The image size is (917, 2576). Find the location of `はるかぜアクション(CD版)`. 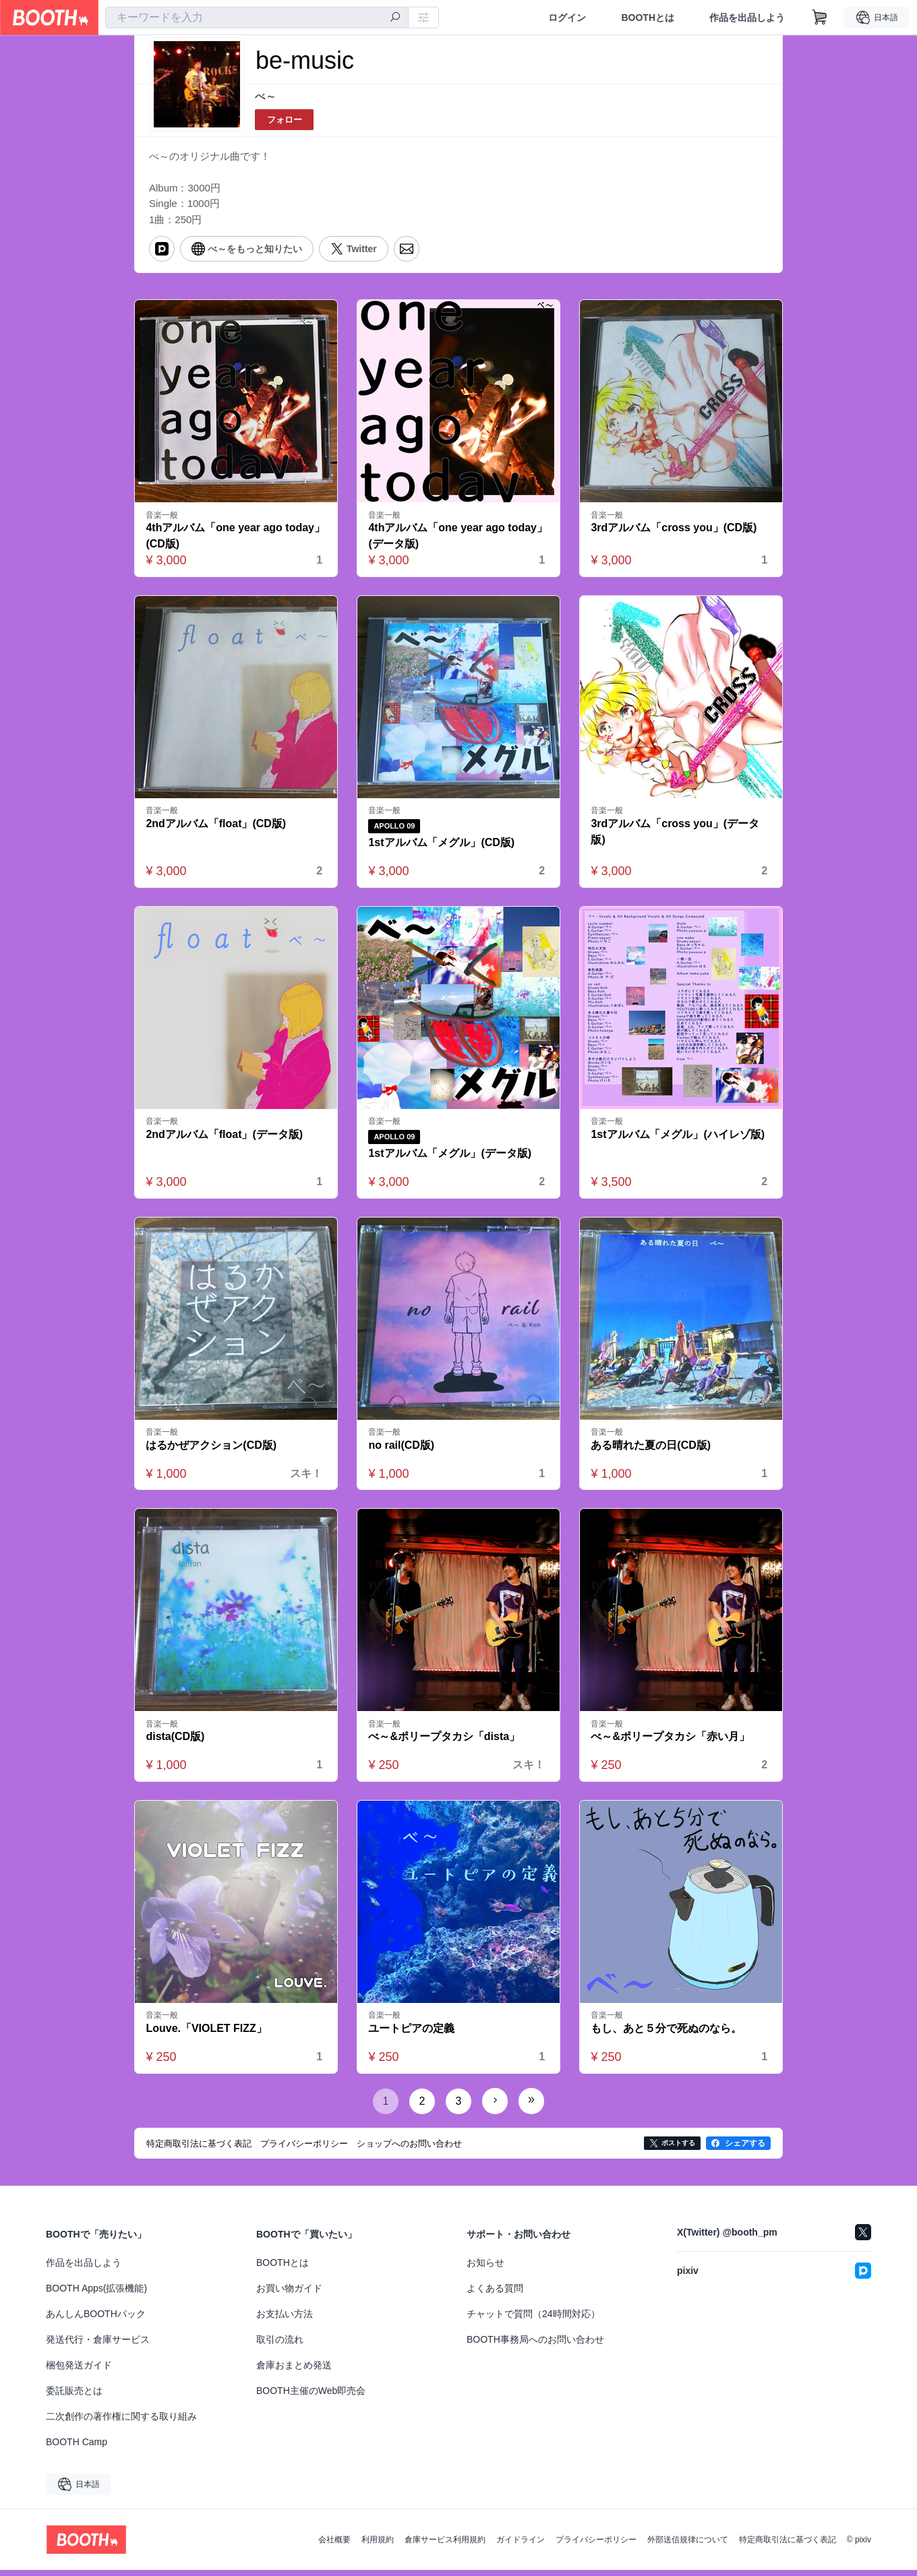

はるかぜアクション(CD版) is located at coordinates (211, 1450).